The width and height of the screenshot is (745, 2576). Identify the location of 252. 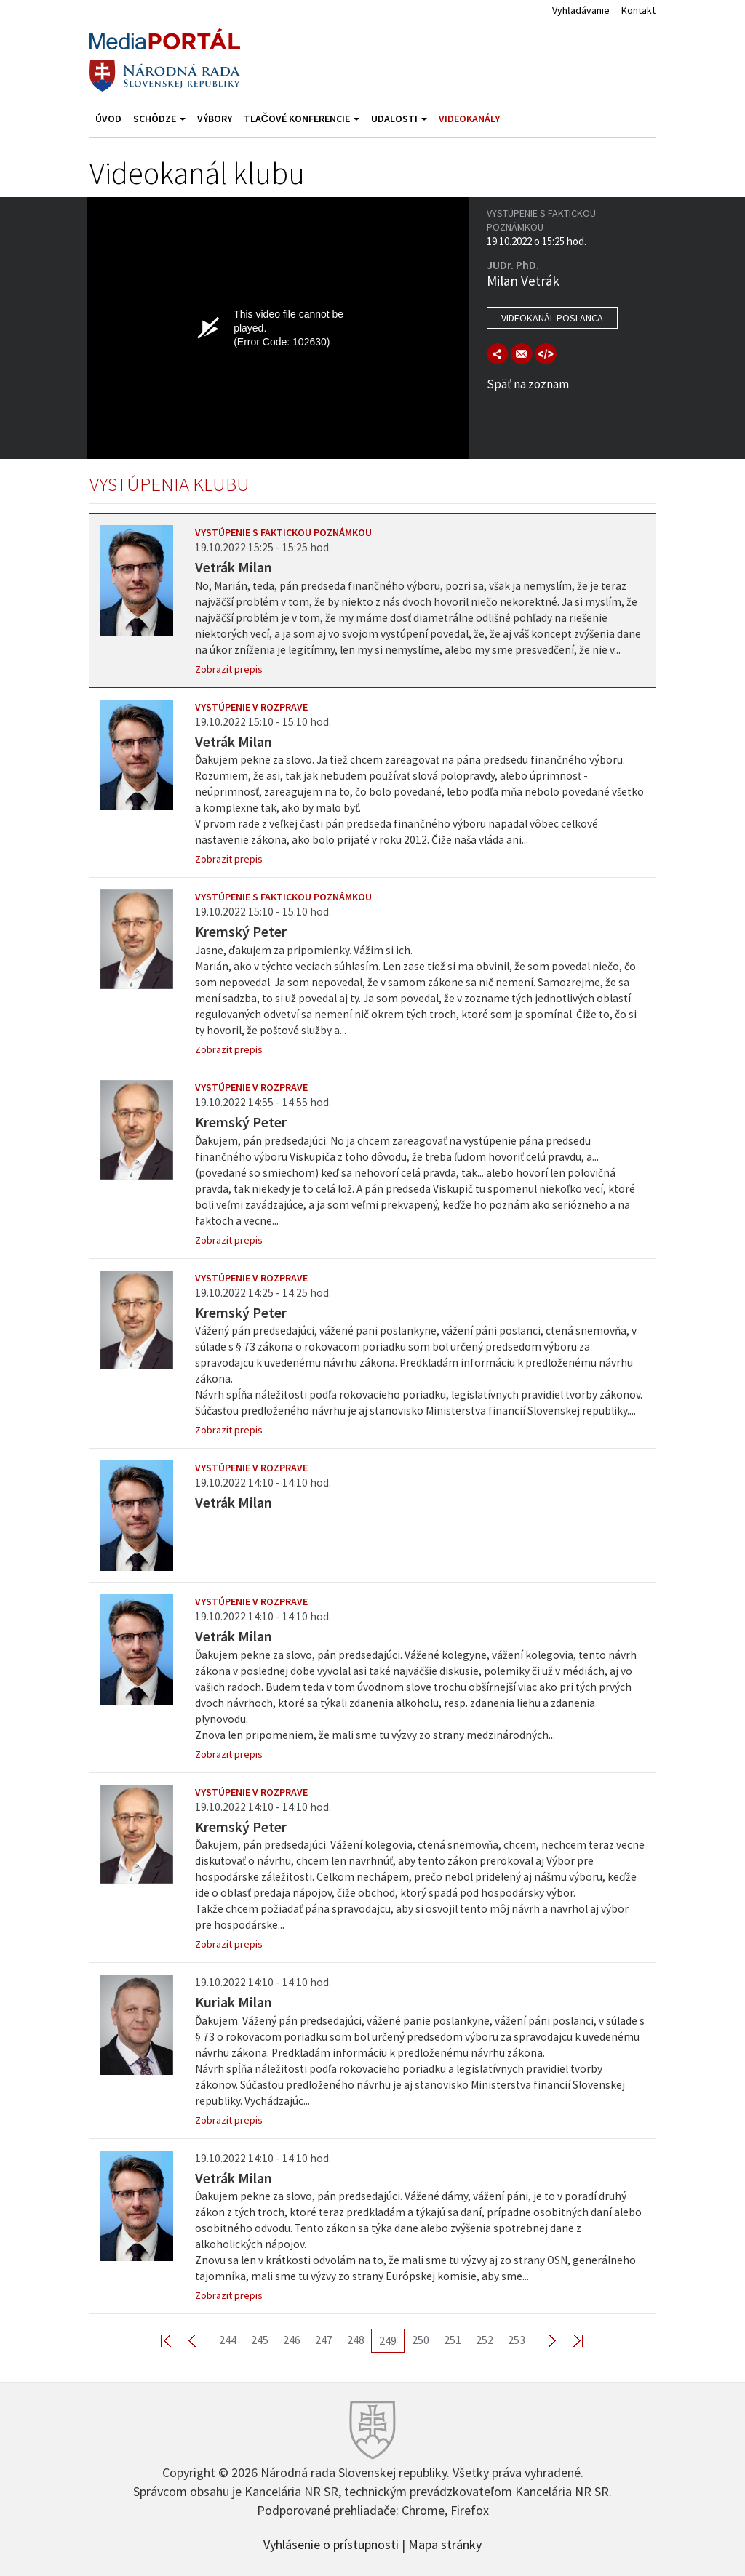
(484, 2339).